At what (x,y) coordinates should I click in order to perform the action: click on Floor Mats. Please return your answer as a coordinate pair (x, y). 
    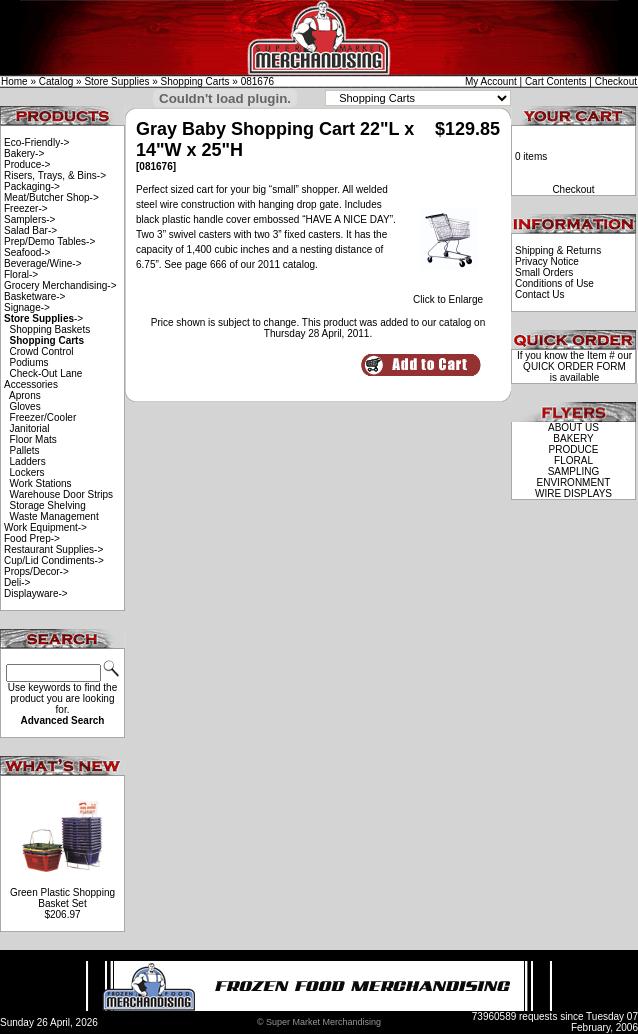
    Looking at the image, I should click on (33, 439).